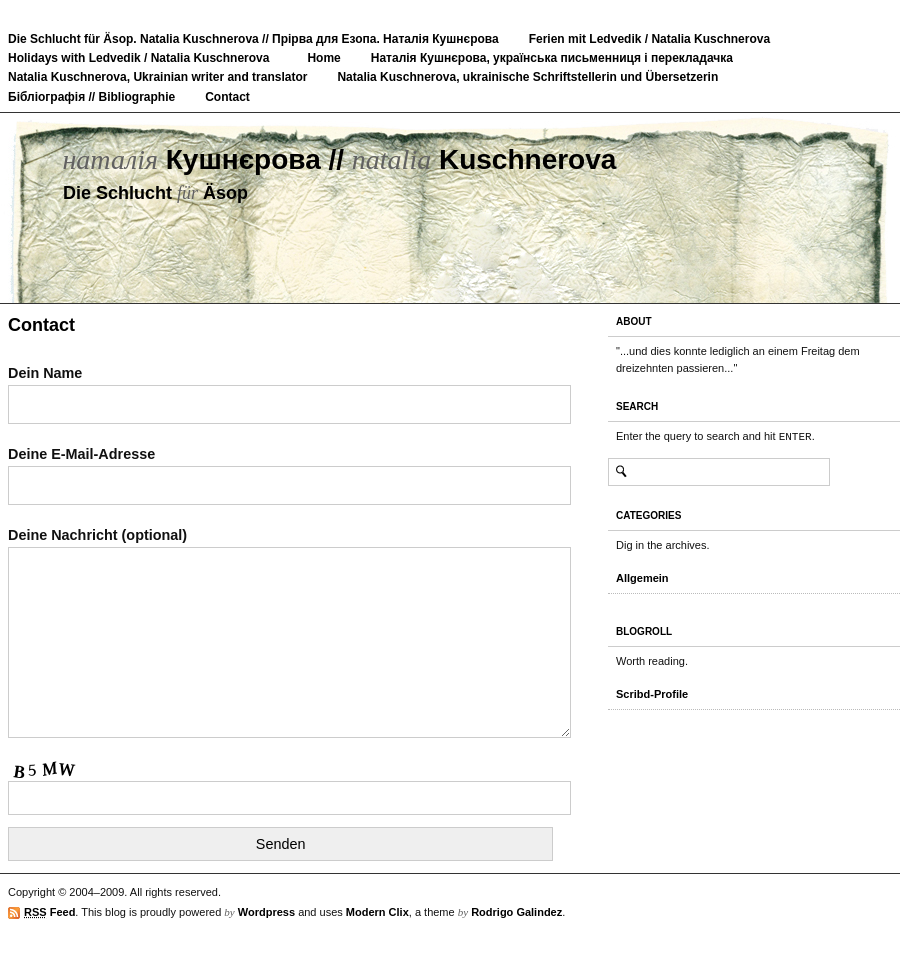 The width and height of the screenshot is (900, 954). Describe the element at coordinates (642, 578) in the screenshot. I see `Allgemein` at that location.